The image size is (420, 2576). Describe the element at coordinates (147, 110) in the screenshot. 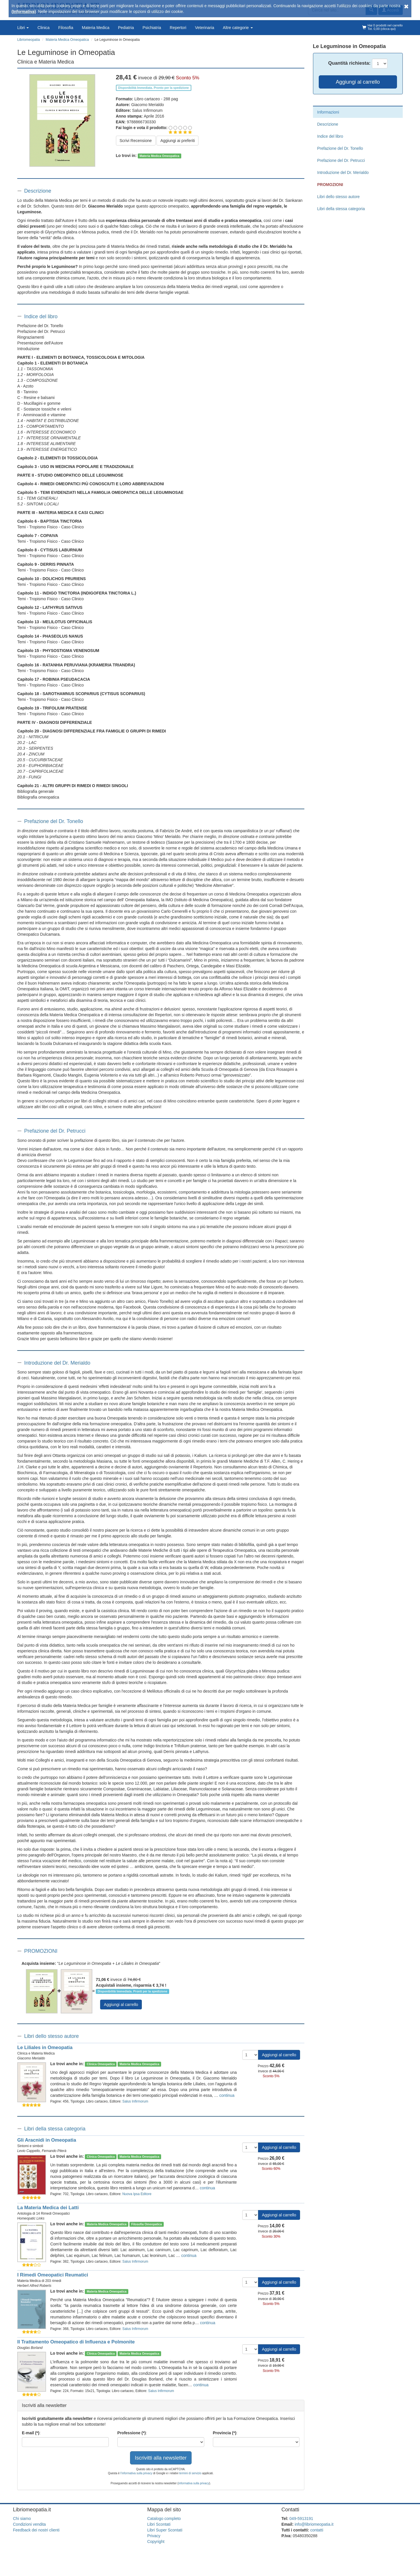

I see `Salus Infirmorum` at that location.